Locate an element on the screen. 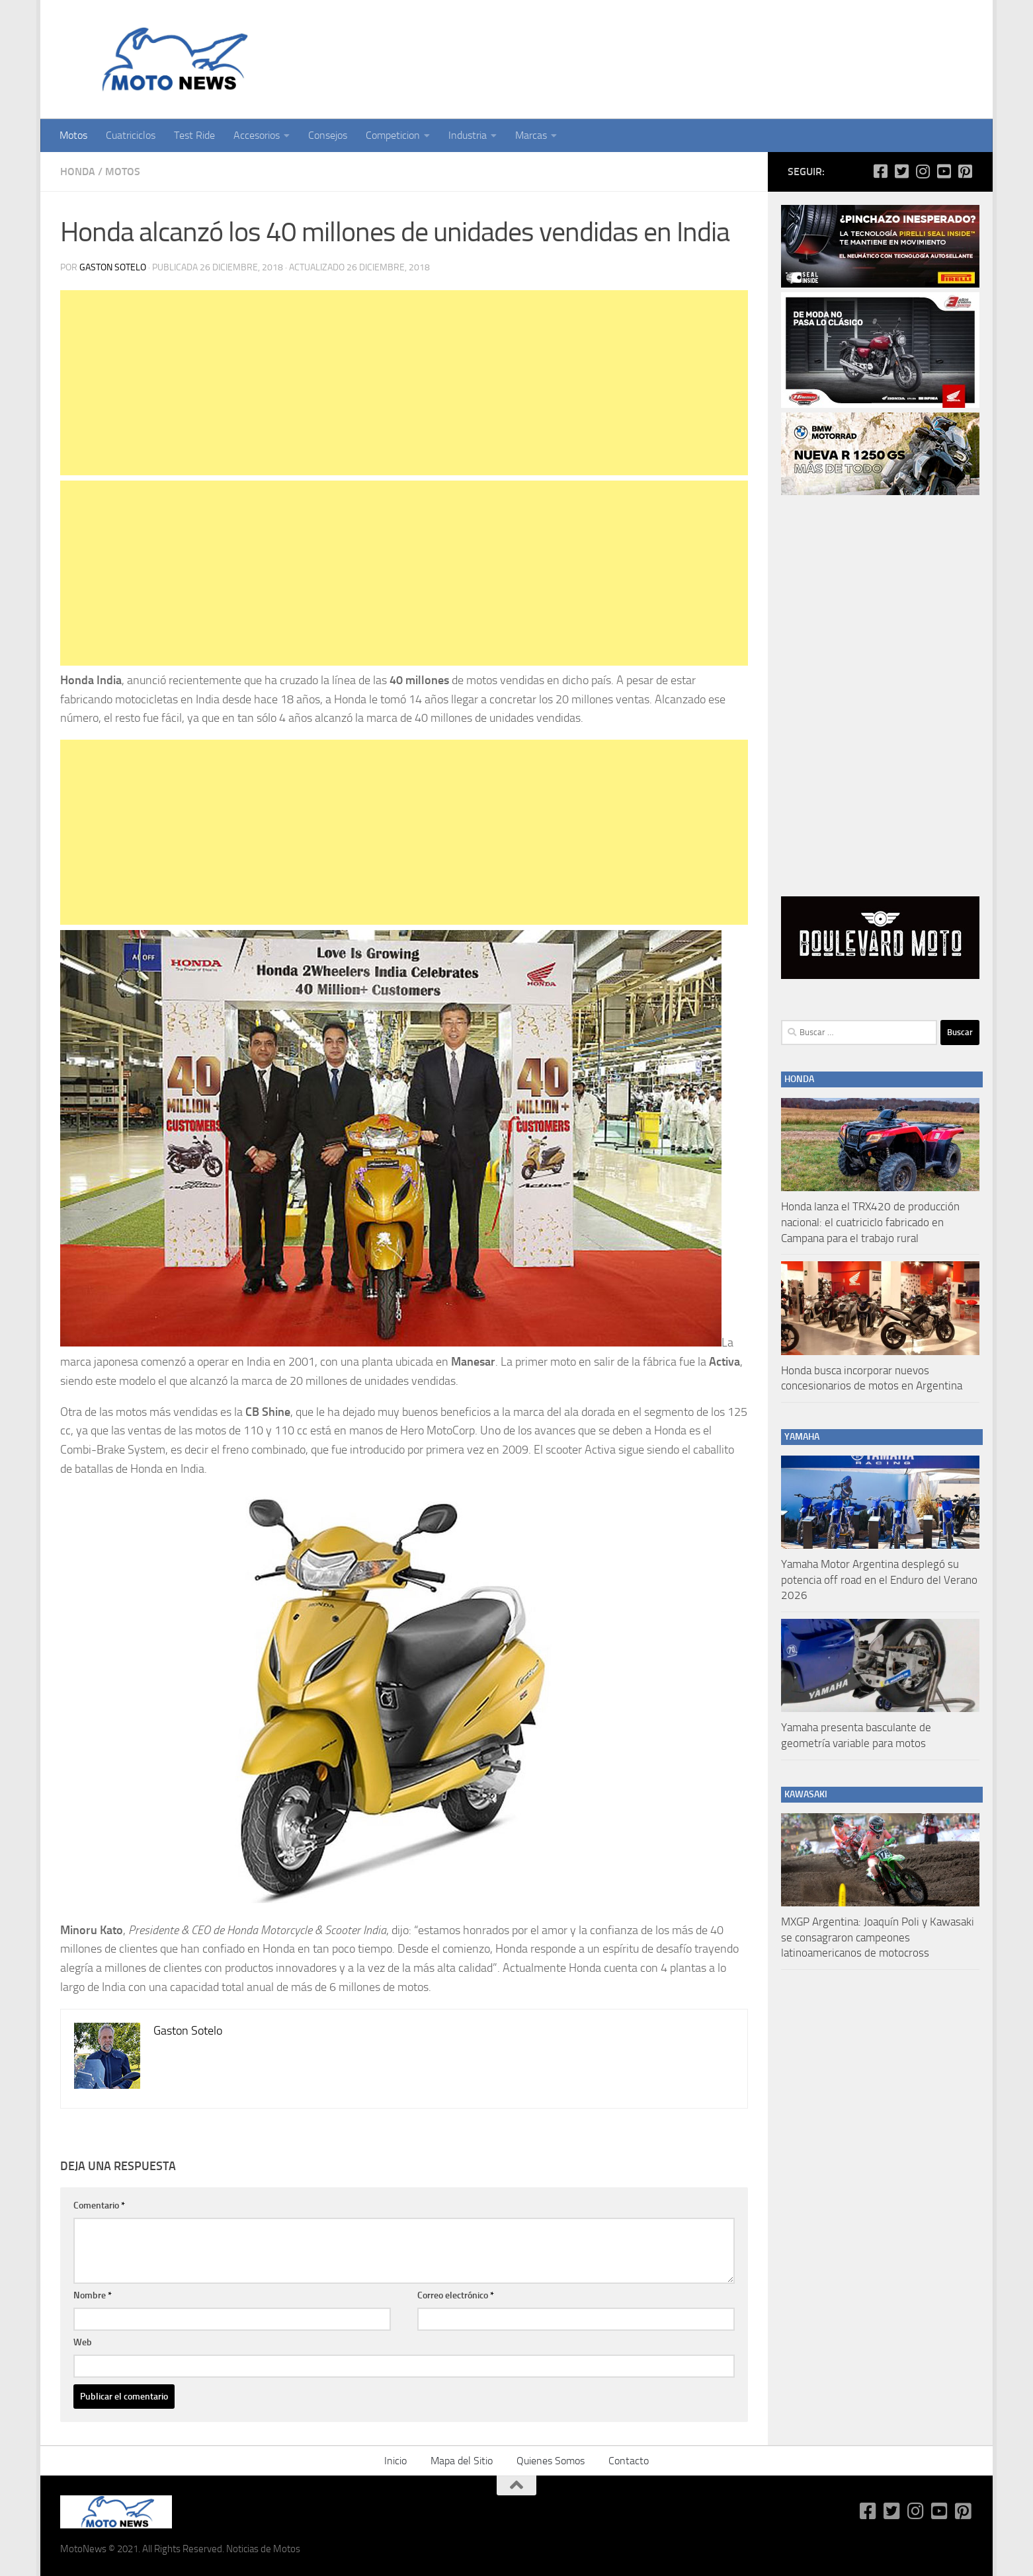 The width and height of the screenshot is (1033, 2576). [Síguenos en Youtube-square] is located at coordinates (944, 171).